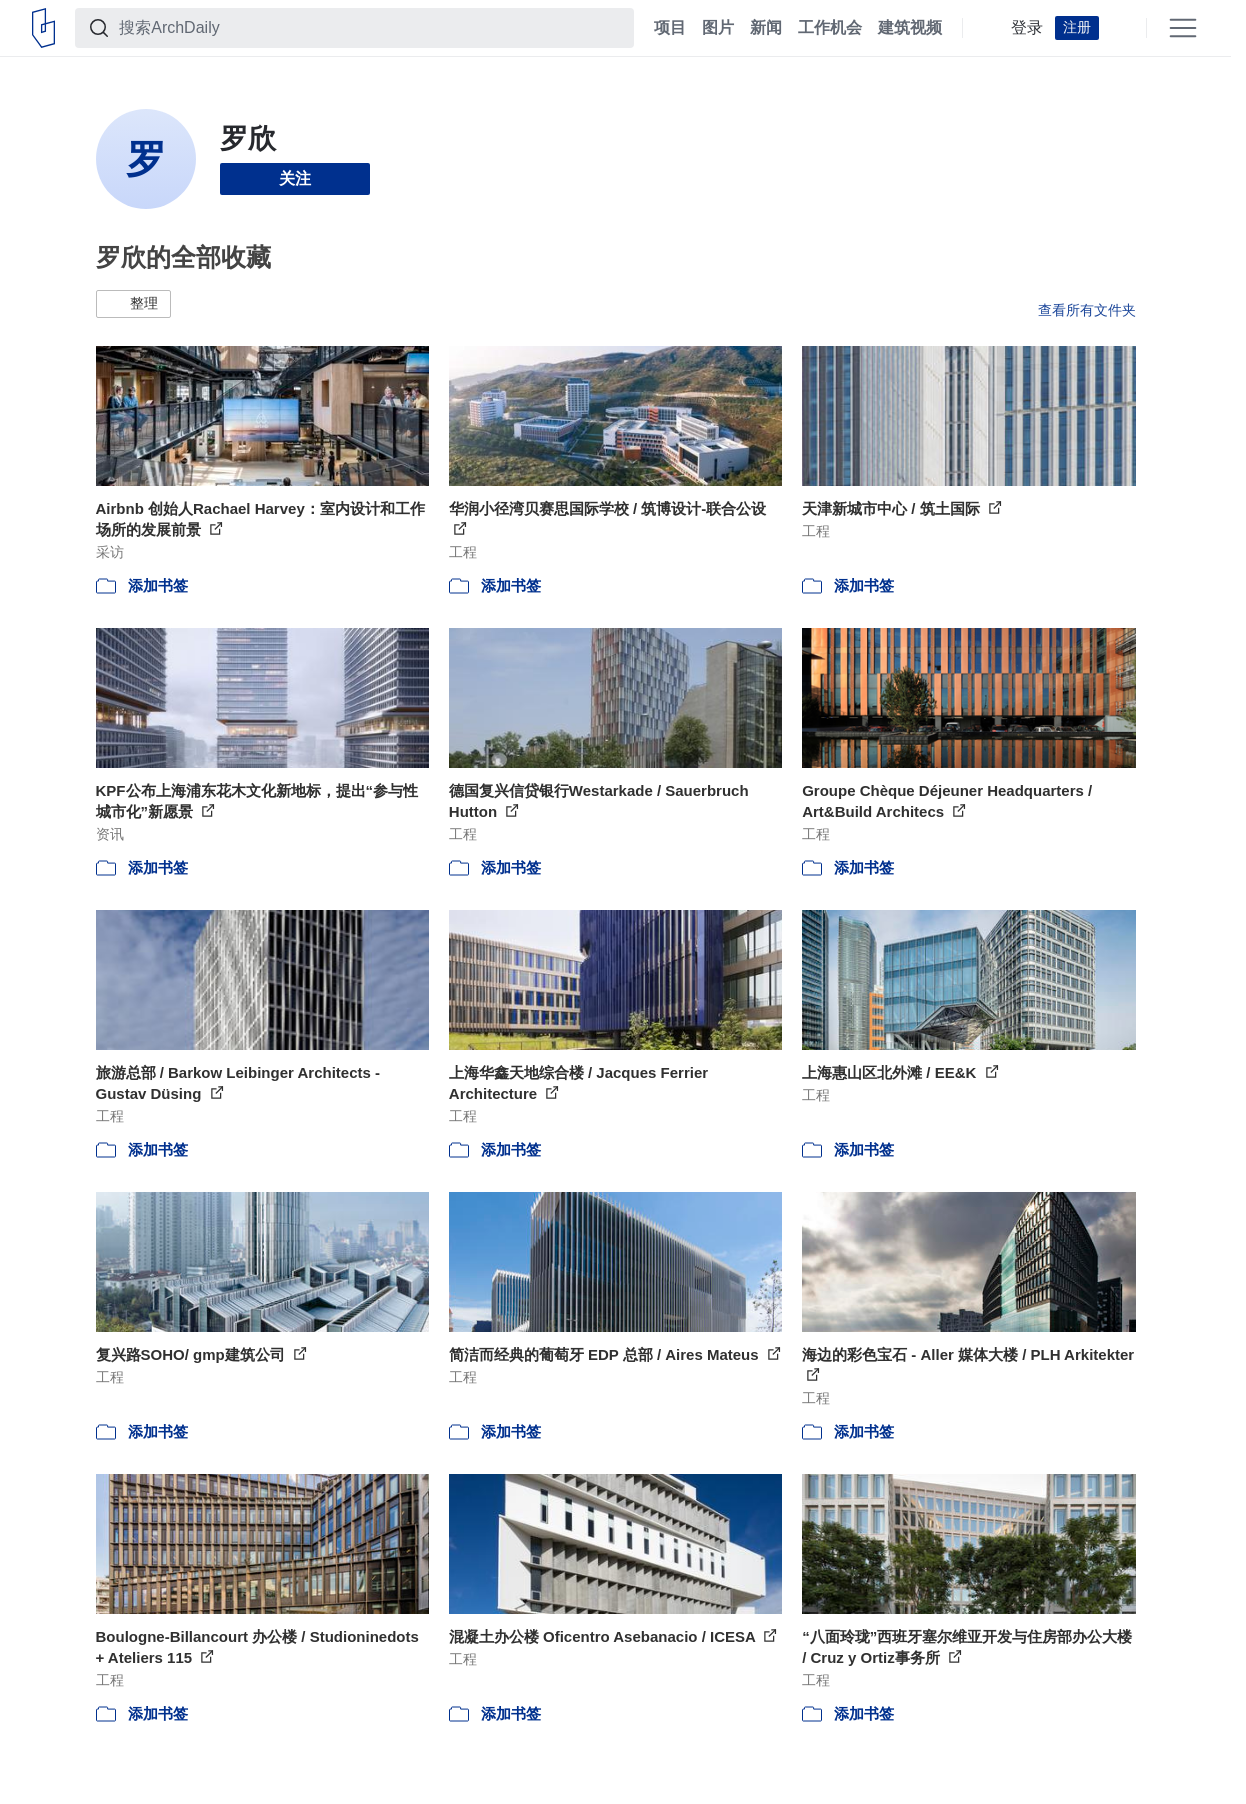 The height and width of the screenshot is (1804, 1246). I want to click on 图片, so click(718, 28).